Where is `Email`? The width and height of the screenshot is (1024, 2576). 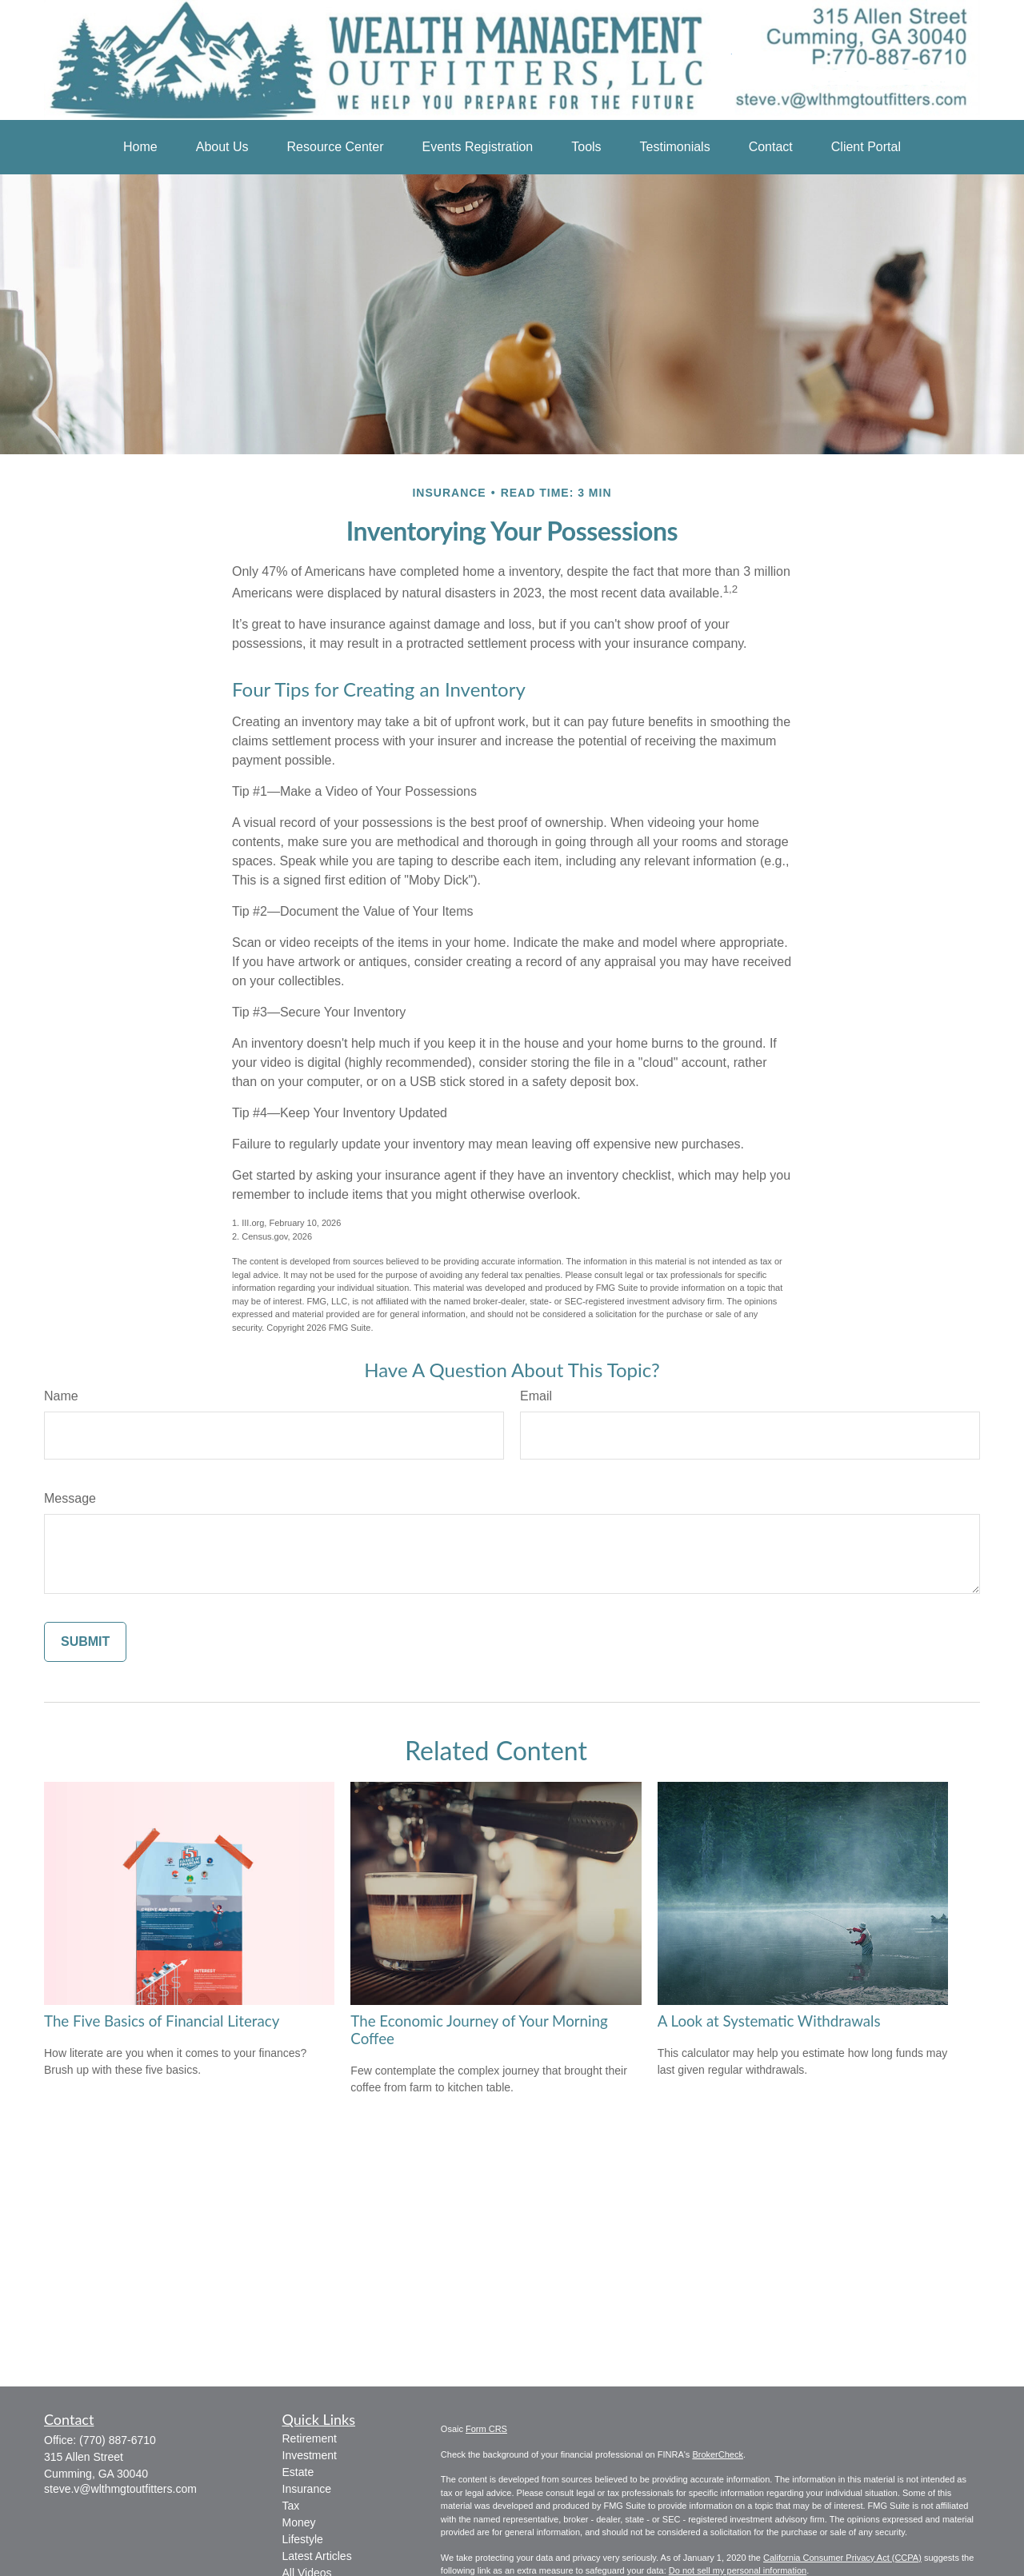 Email is located at coordinates (536, 1396).